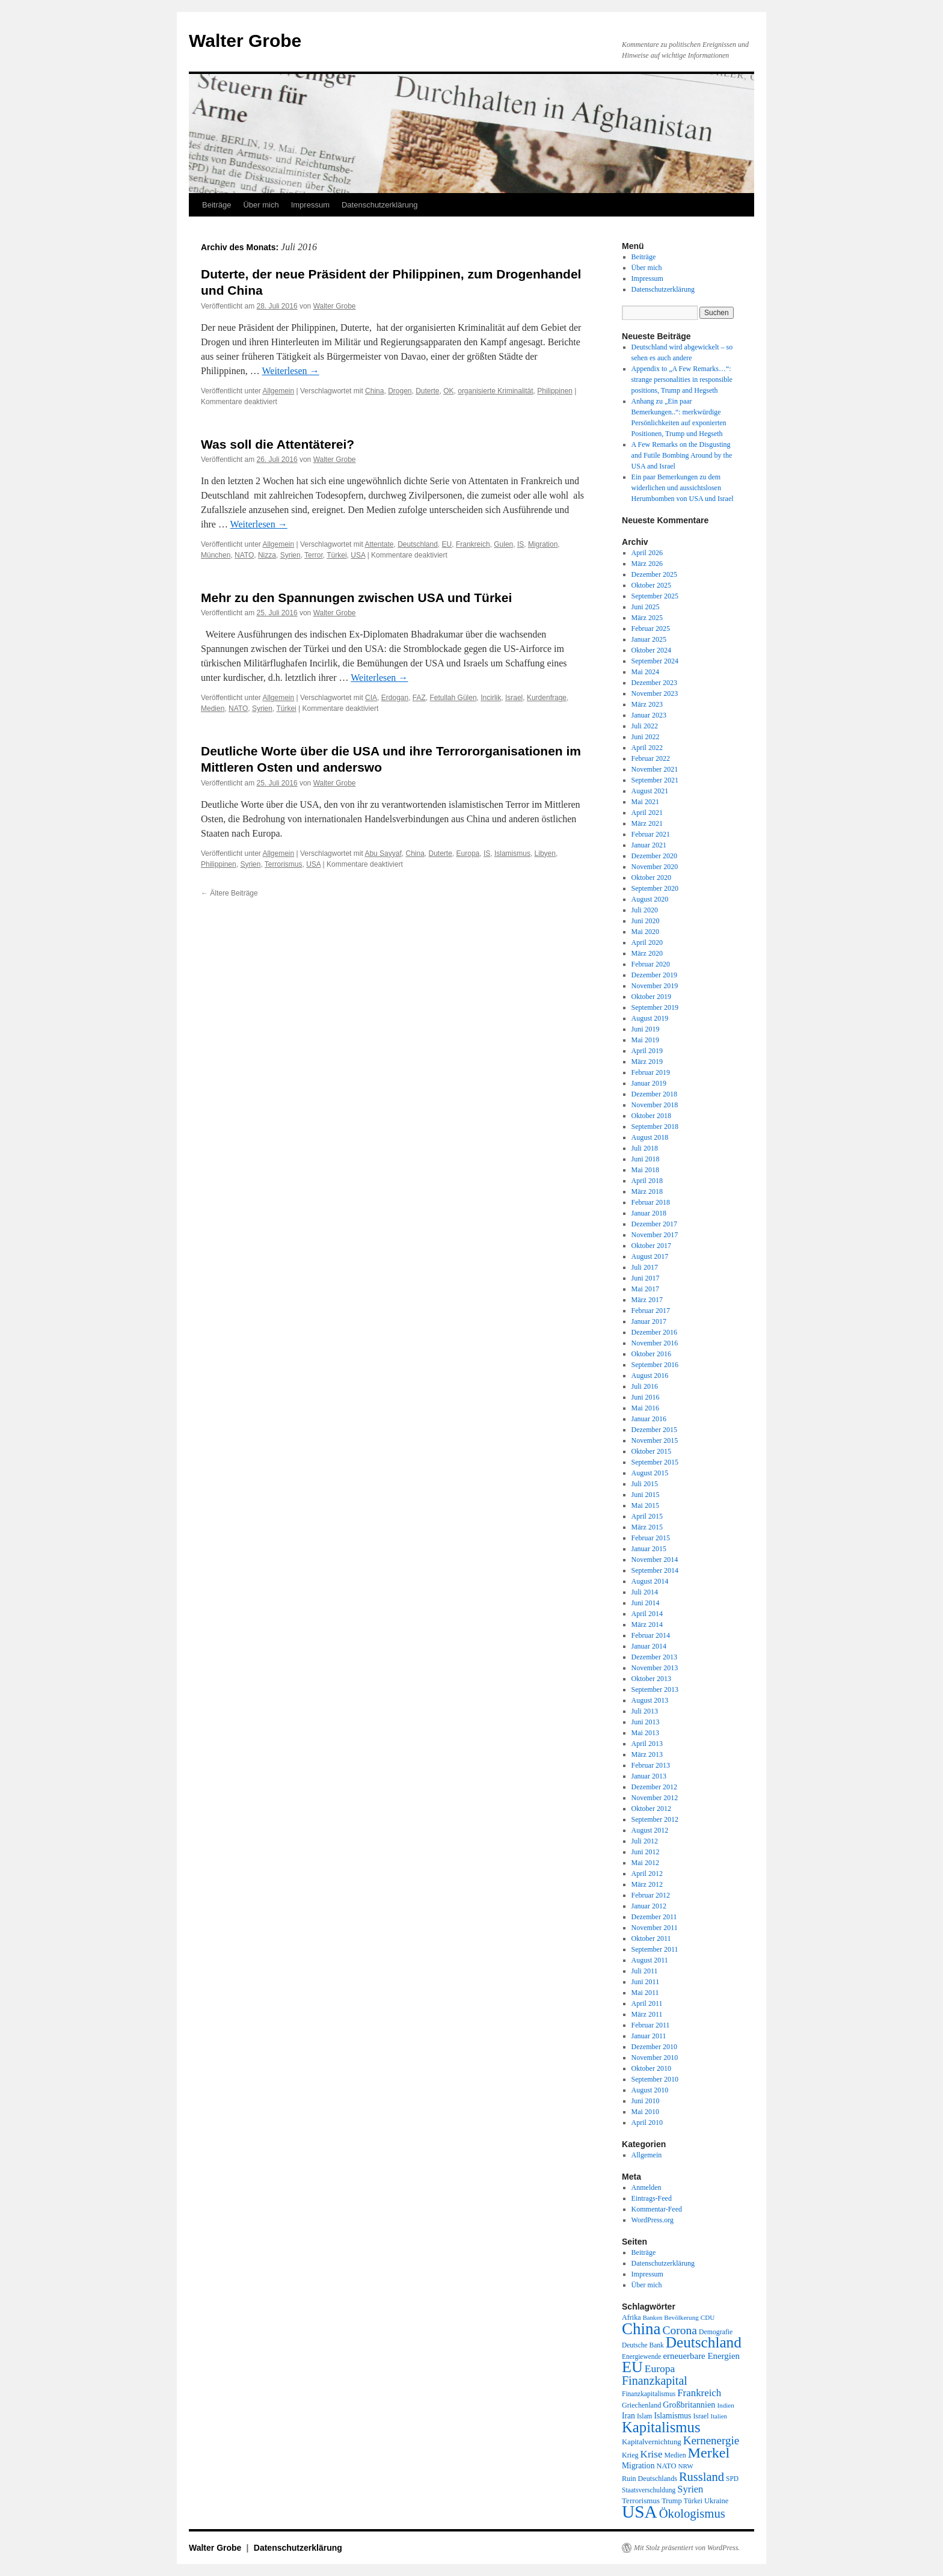 The height and width of the screenshot is (2576, 943). Describe the element at coordinates (545, 853) in the screenshot. I see `Libyen` at that location.